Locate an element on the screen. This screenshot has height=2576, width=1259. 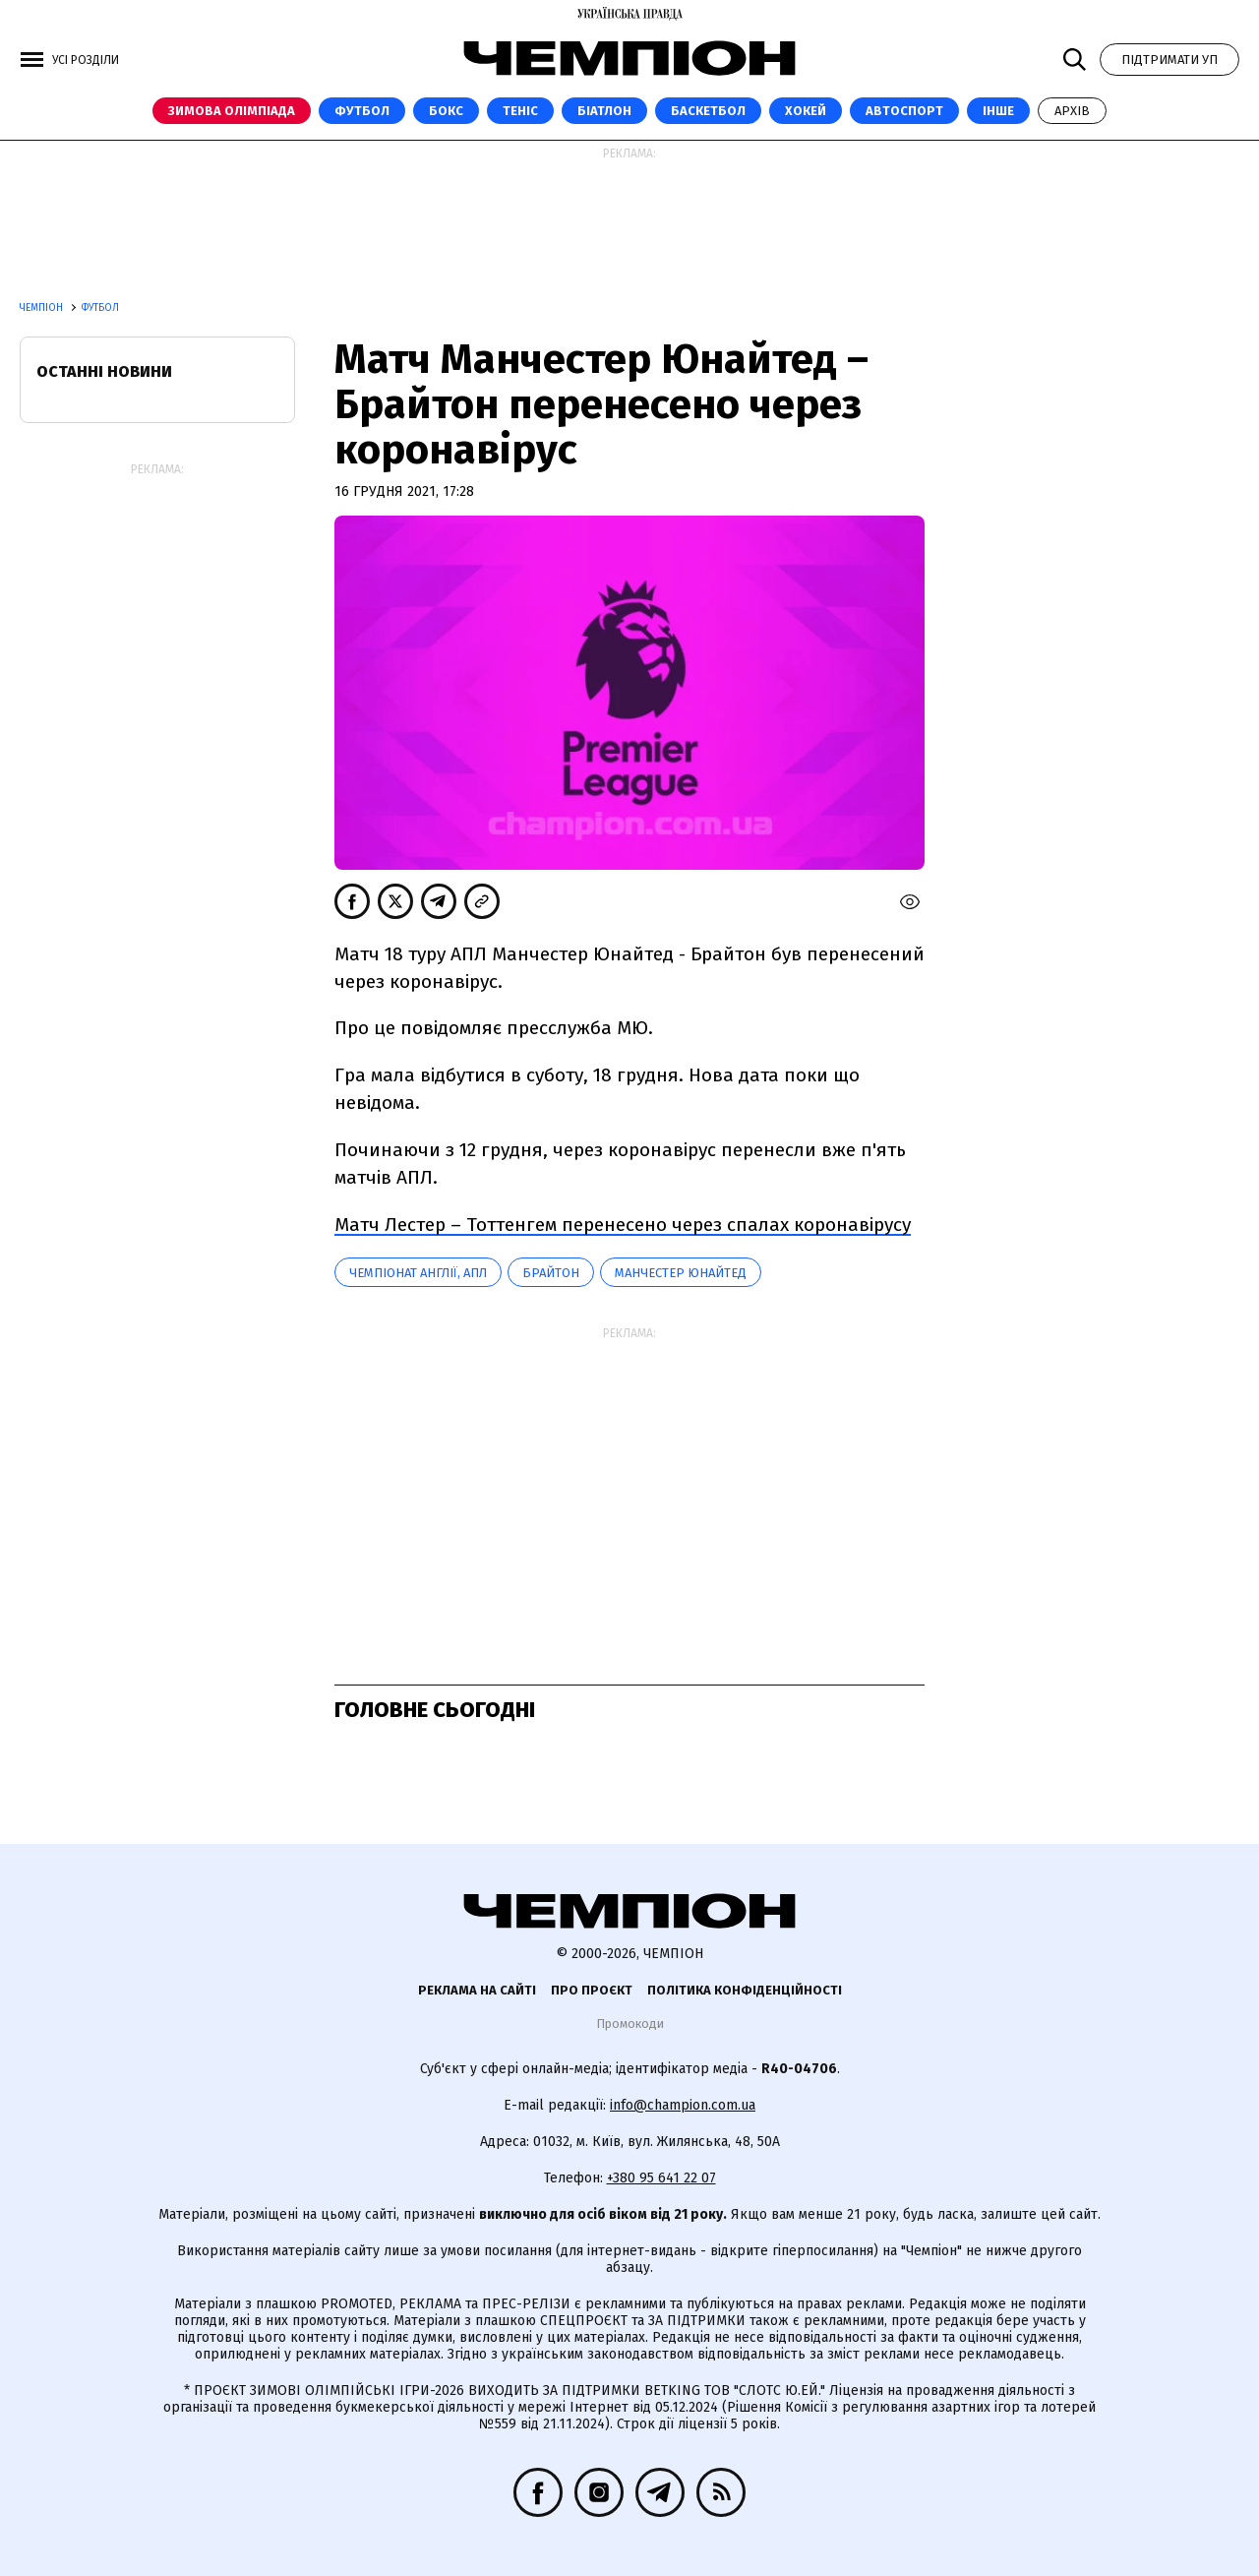
Чемпіон is located at coordinates (43, 308).